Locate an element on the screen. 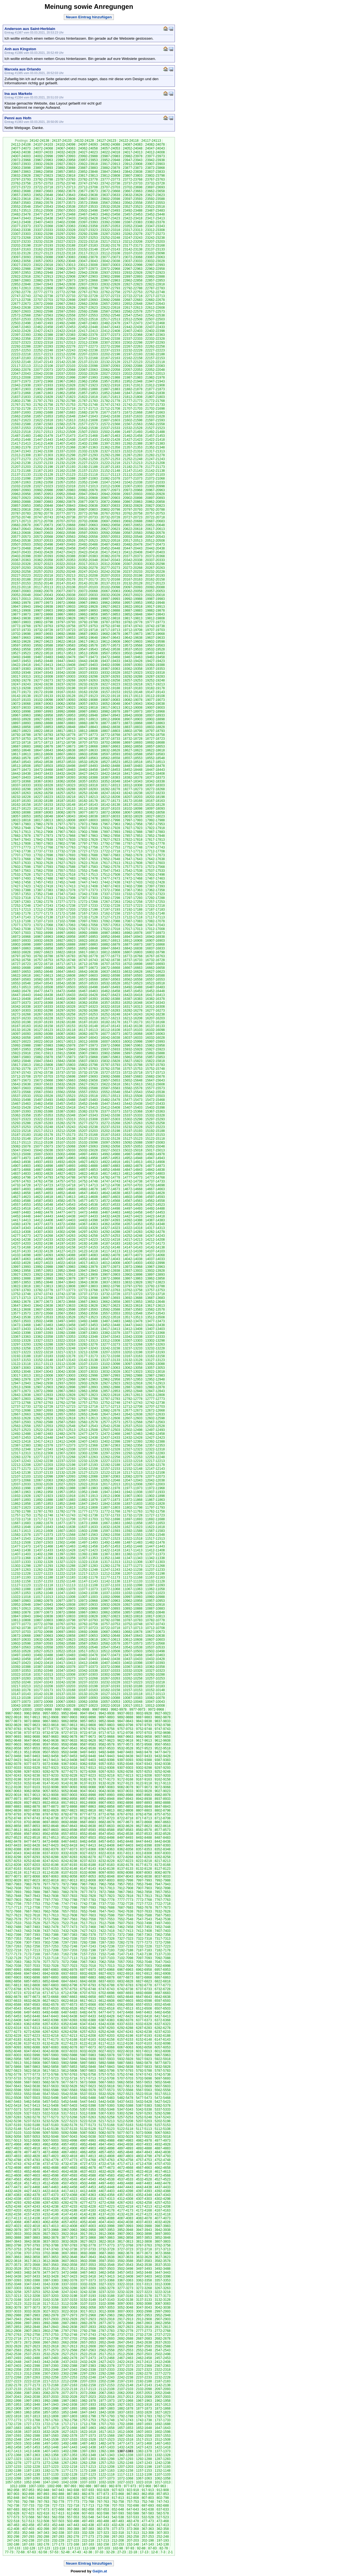 Image resolution: width=352 pixels, height=2576 pixels. 21492-21488 is located at coordinates (155, 432).